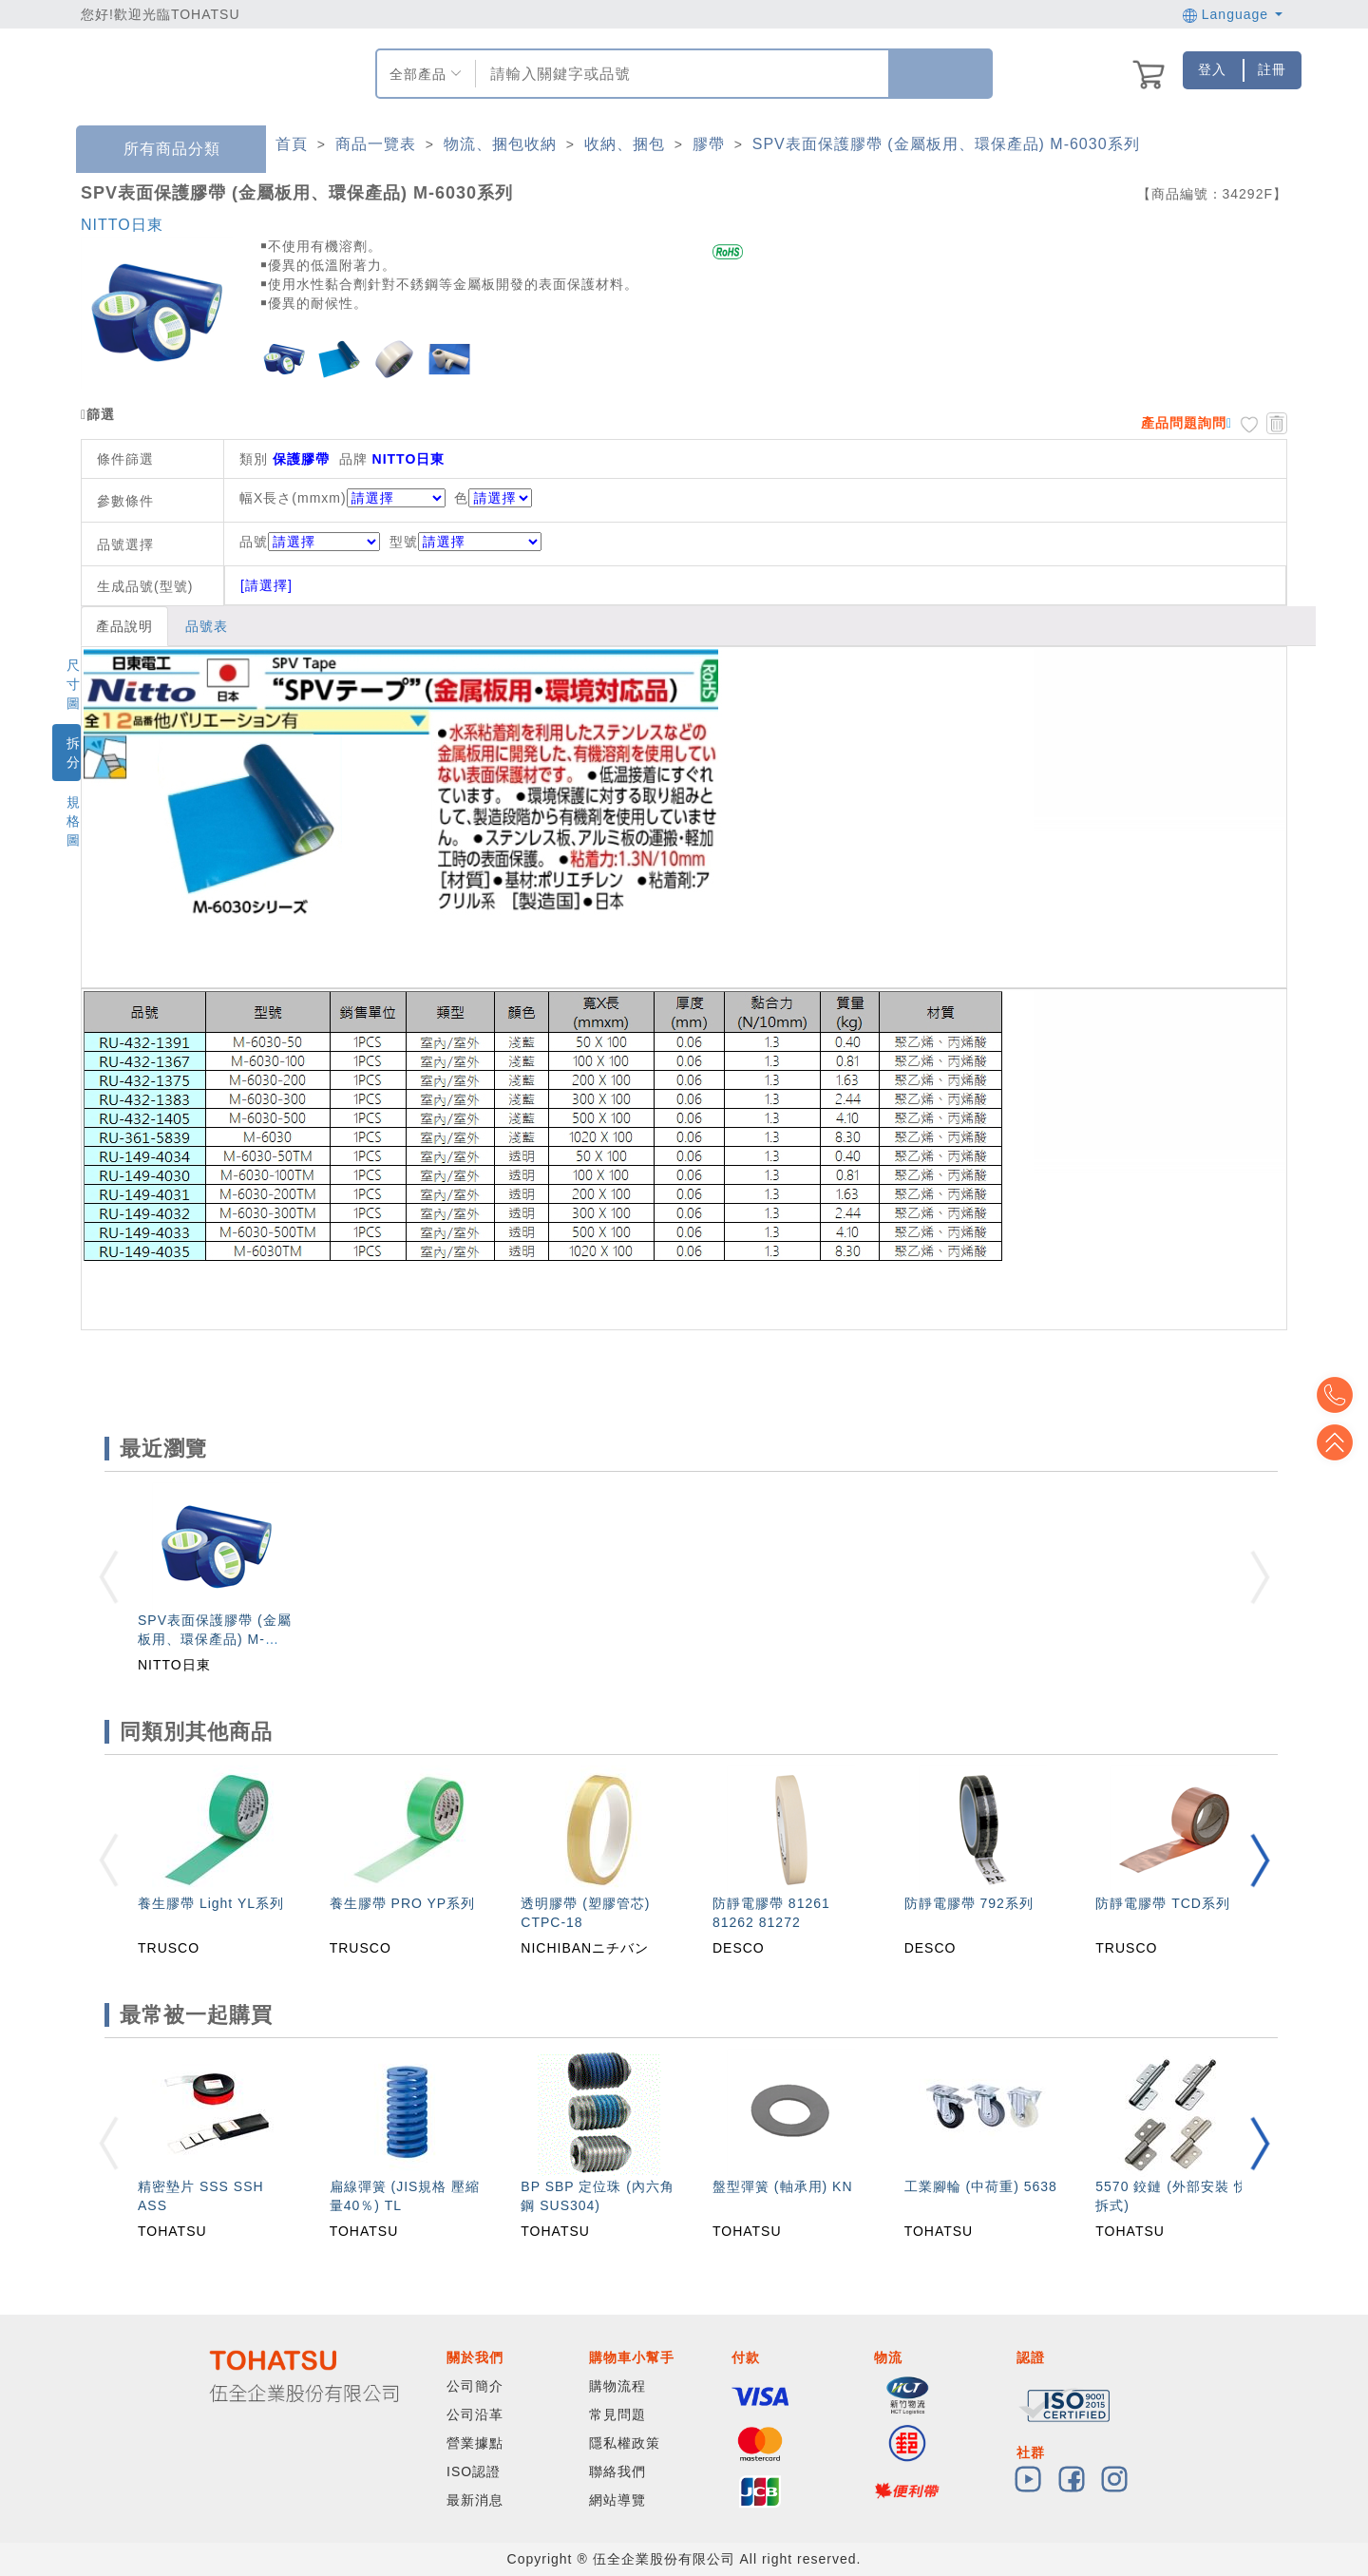  What do you see at coordinates (124, 626) in the screenshot?
I see `產品說明` at bounding box center [124, 626].